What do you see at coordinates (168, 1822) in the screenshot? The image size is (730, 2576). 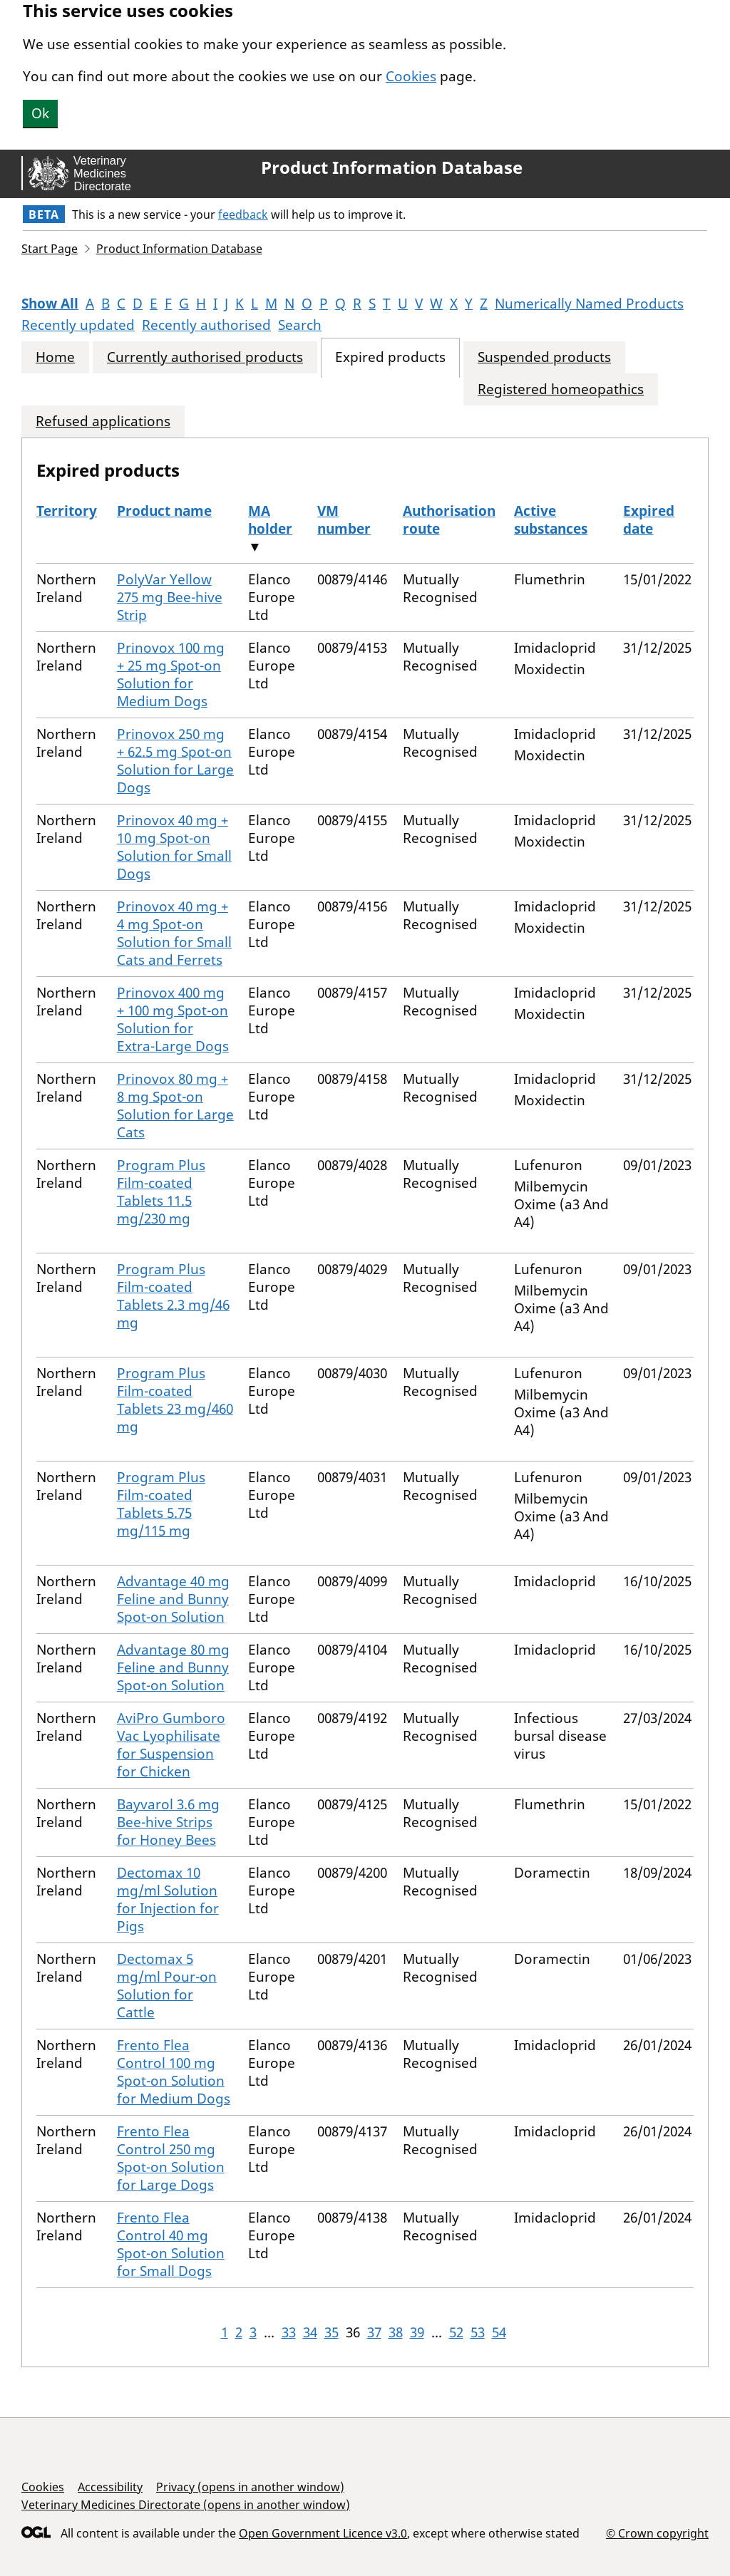 I see `Bayvarol 3.6 mg Bee-hive Strips for Honey Bees` at bounding box center [168, 1822].